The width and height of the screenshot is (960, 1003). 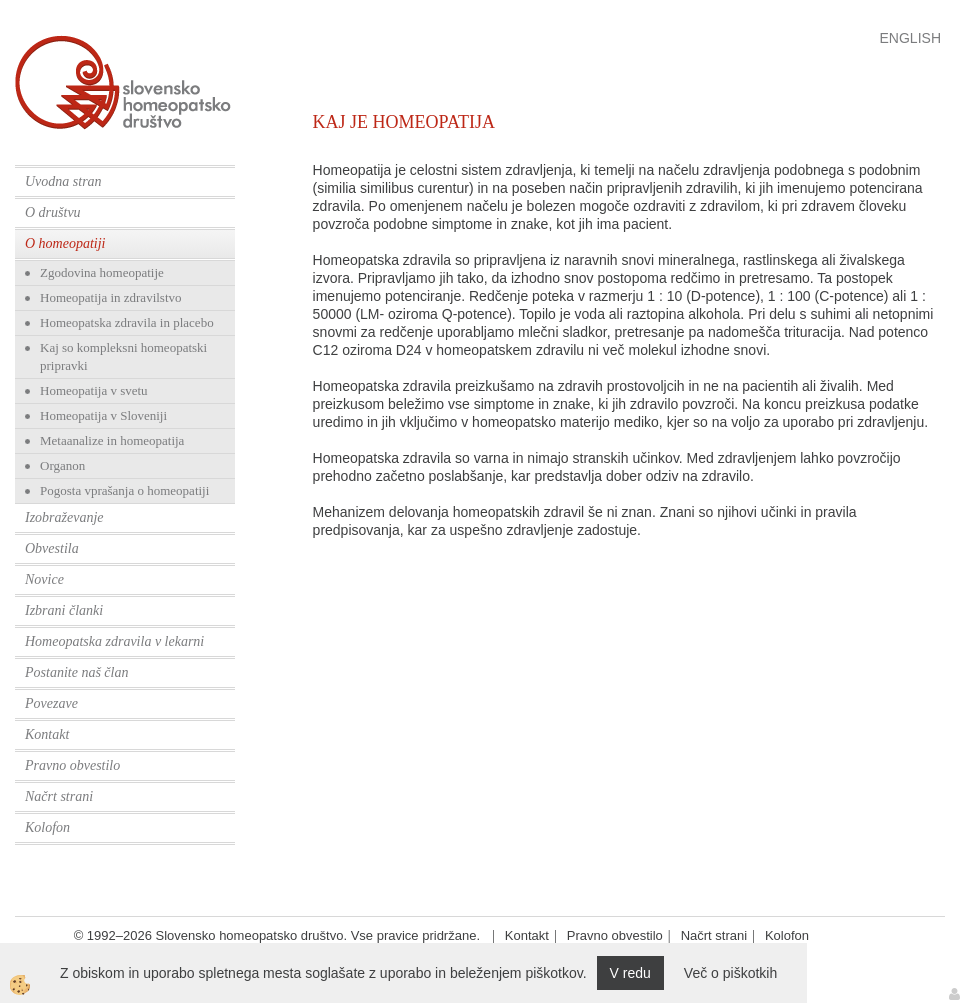 I want to click on O društvu, so click(x=53, y=212).